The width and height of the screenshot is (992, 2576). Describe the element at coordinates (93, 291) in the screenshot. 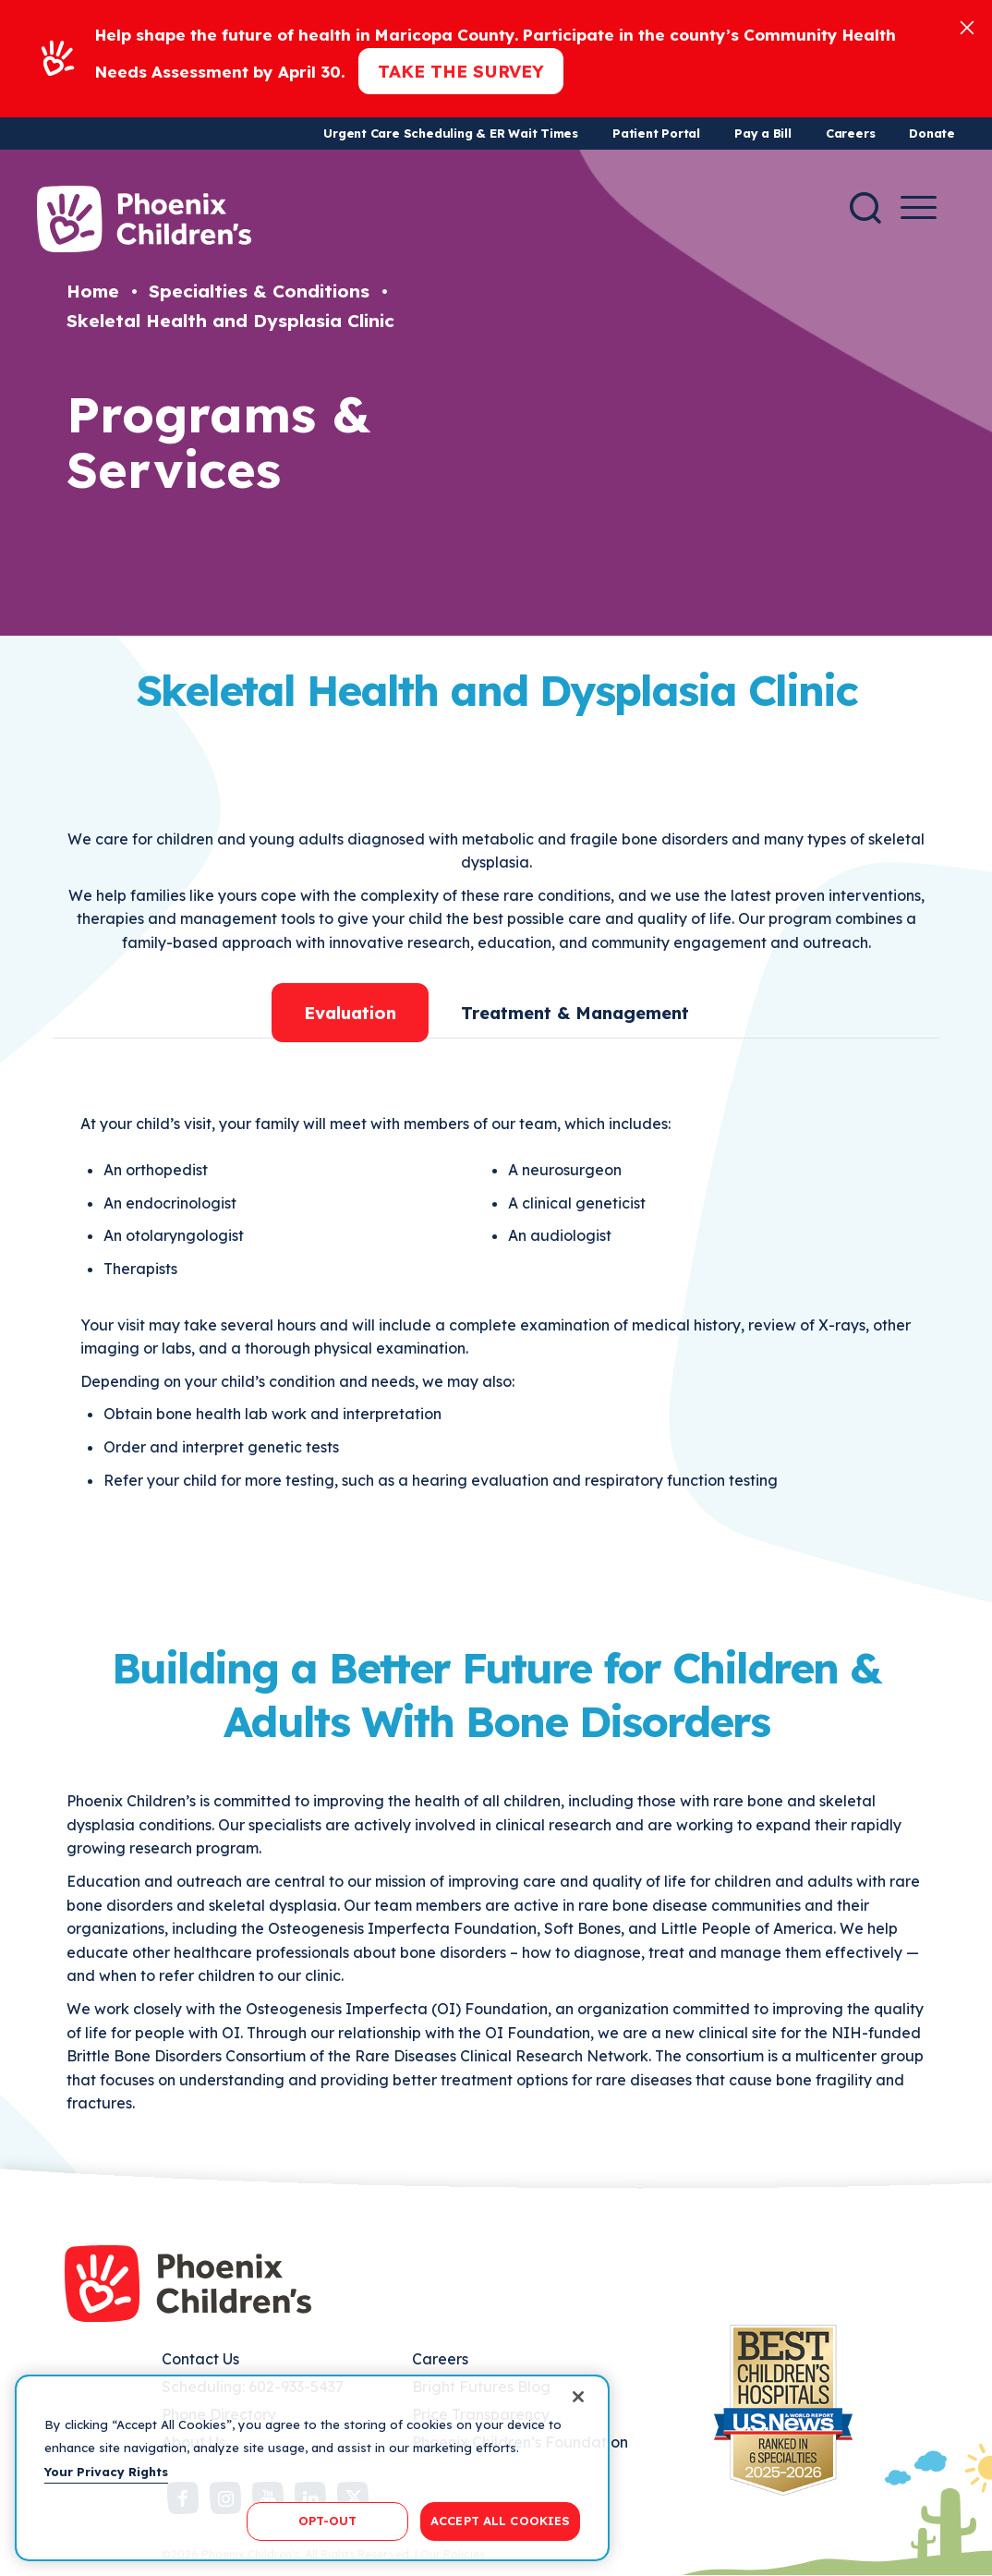

I see `Home` at that location.